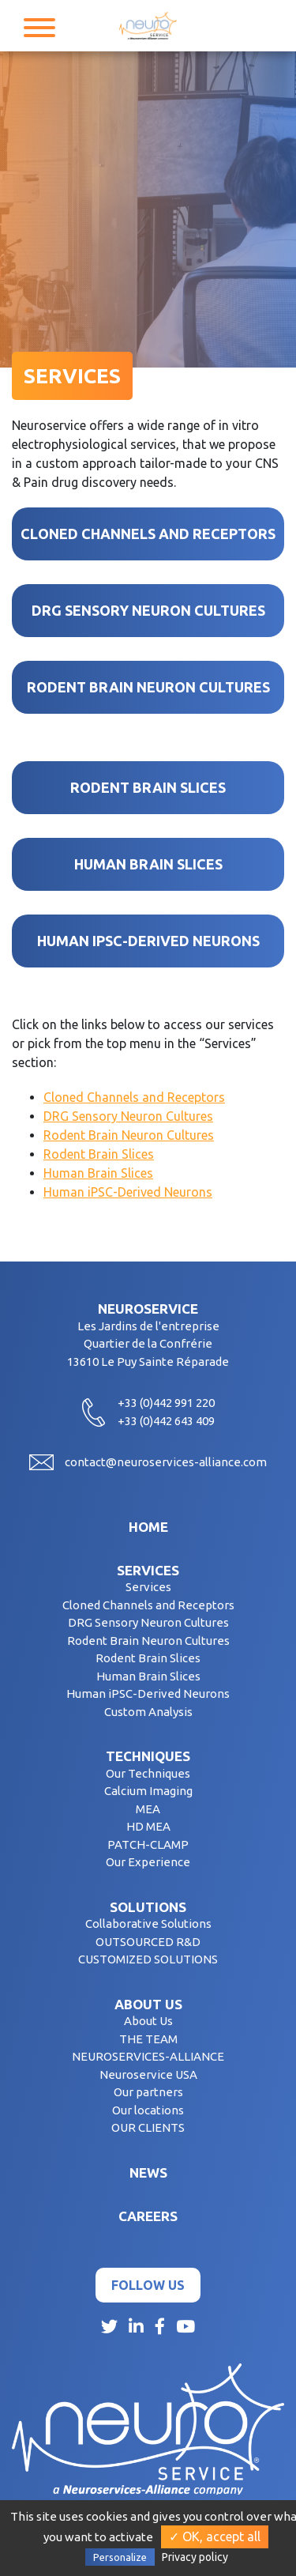 Image resolution: width=296 pixels, height=2576 pixels. Describe the element at coordinates (148, 1923) in the screenshot. I see `Collaborative Solutions` at that location.